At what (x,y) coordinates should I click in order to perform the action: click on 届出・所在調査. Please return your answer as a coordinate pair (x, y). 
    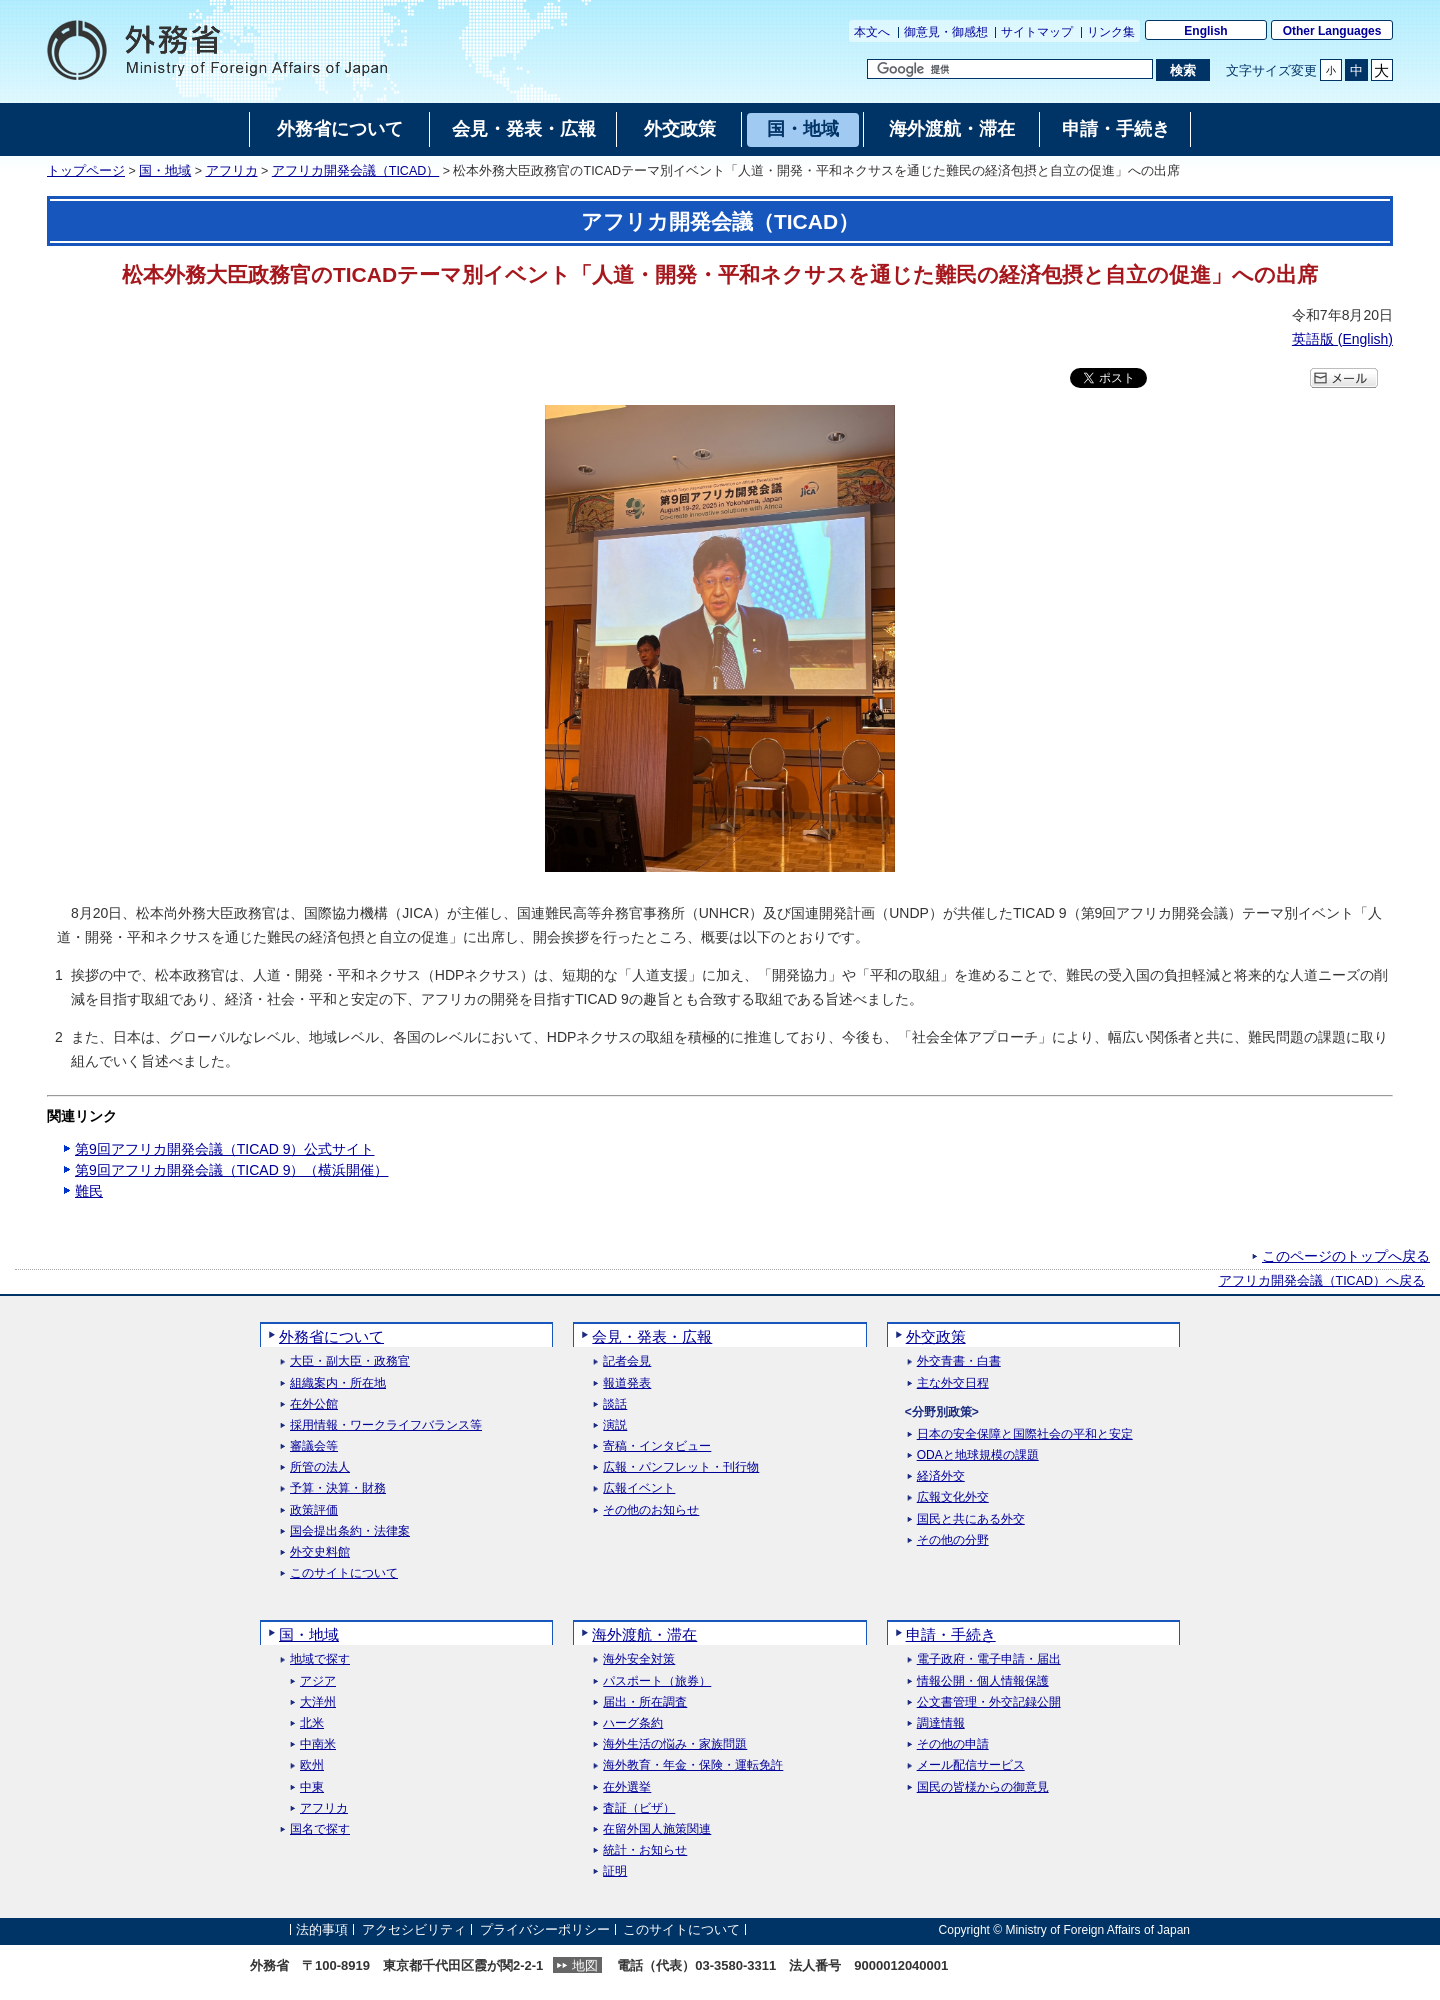
    Looking at the image, I should click on (645, 1702).